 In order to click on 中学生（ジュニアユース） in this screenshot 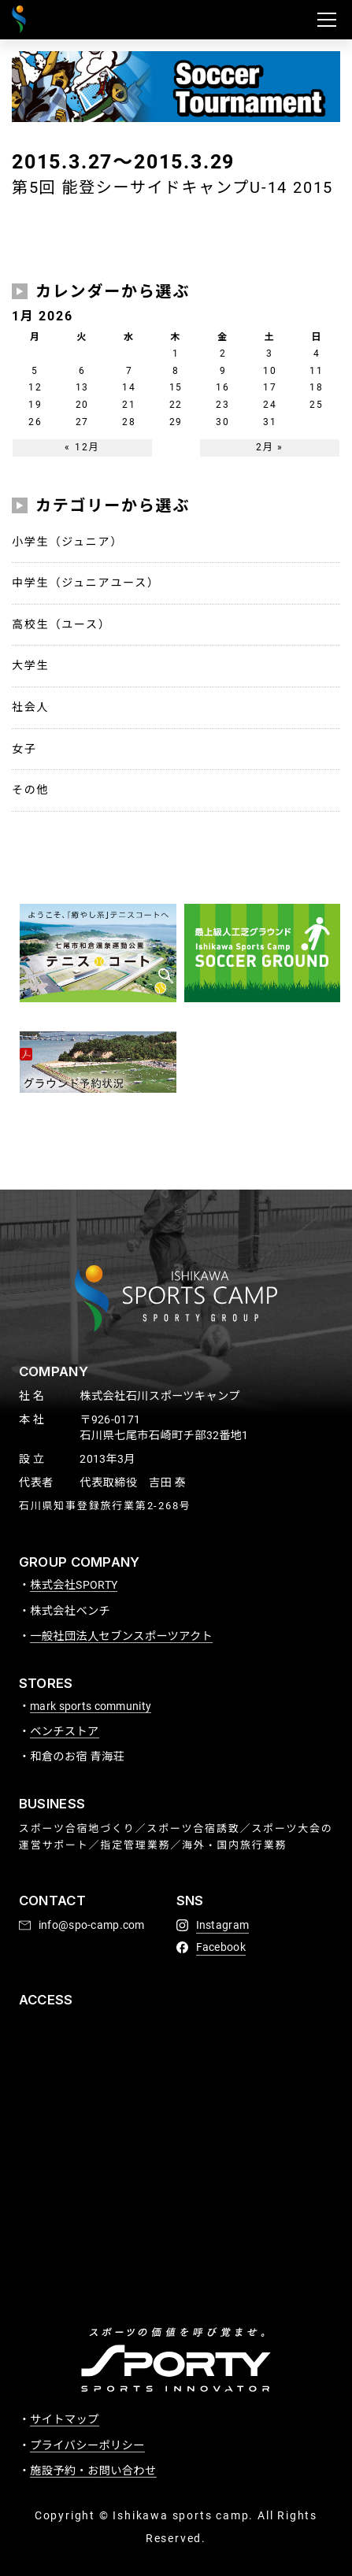, I will do `click(86, 582)`.